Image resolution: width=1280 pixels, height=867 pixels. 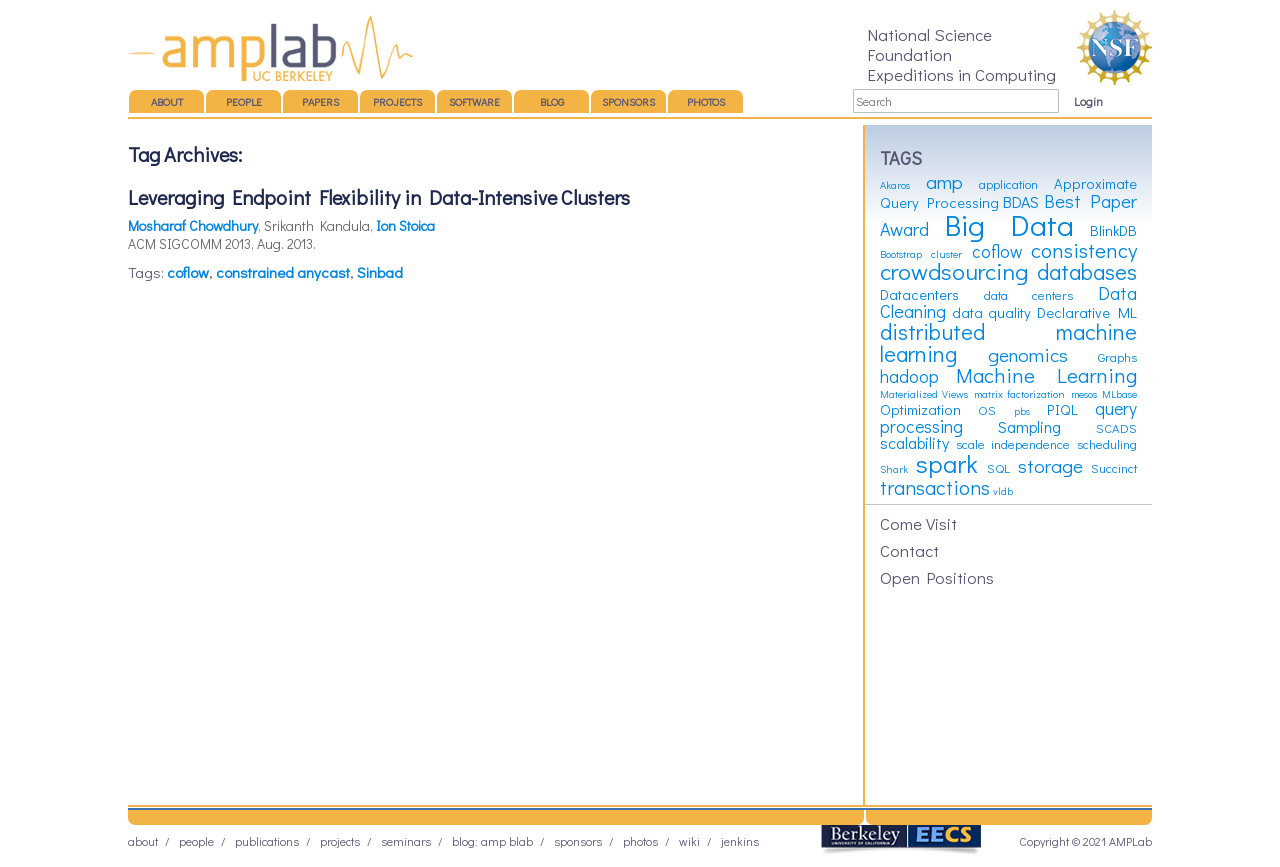 What do you see at coordinates (244, 101) in the screenshot?
I see `People` at bounding box center [244, 101].